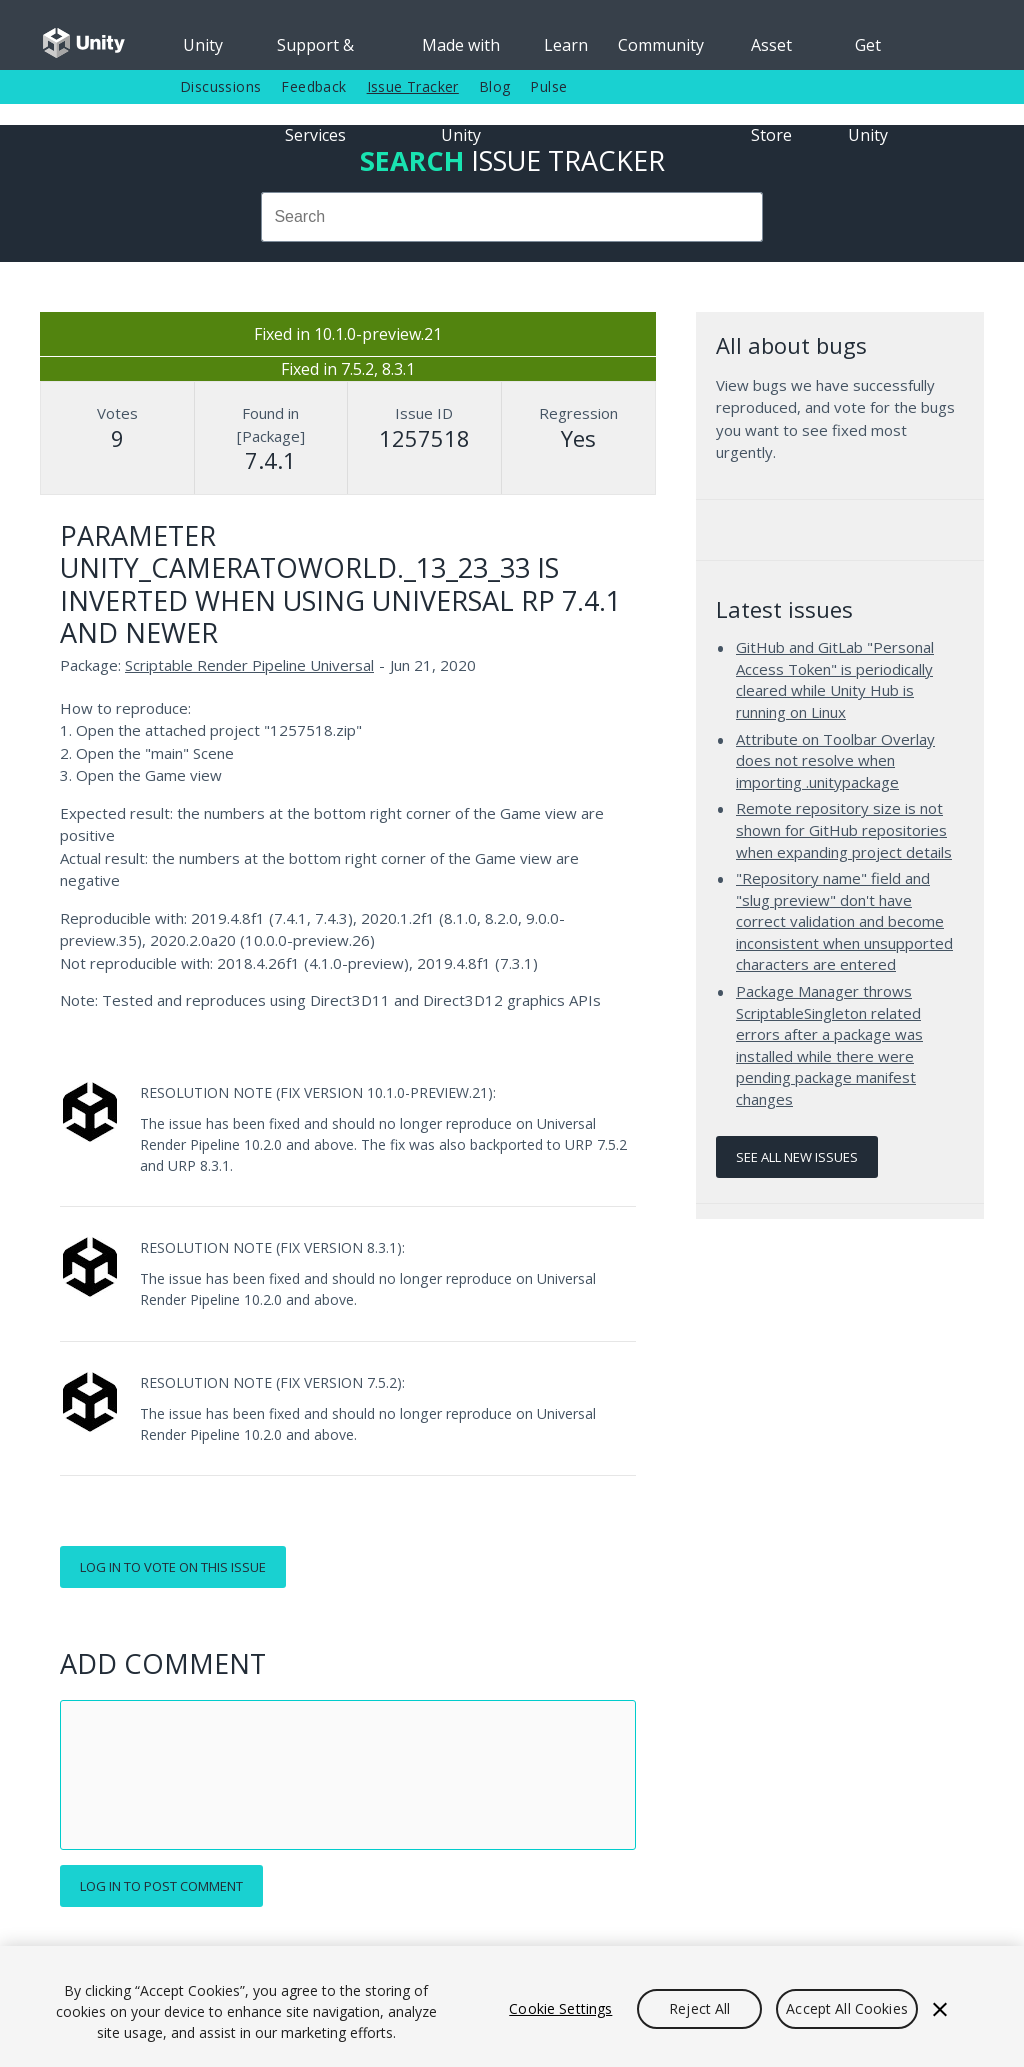 This screenshot has width=1024, height=2067. What do you see at coordinates (771, 52) in the screenshot?
I see `Asset Store` at bounding box center [771, 52].